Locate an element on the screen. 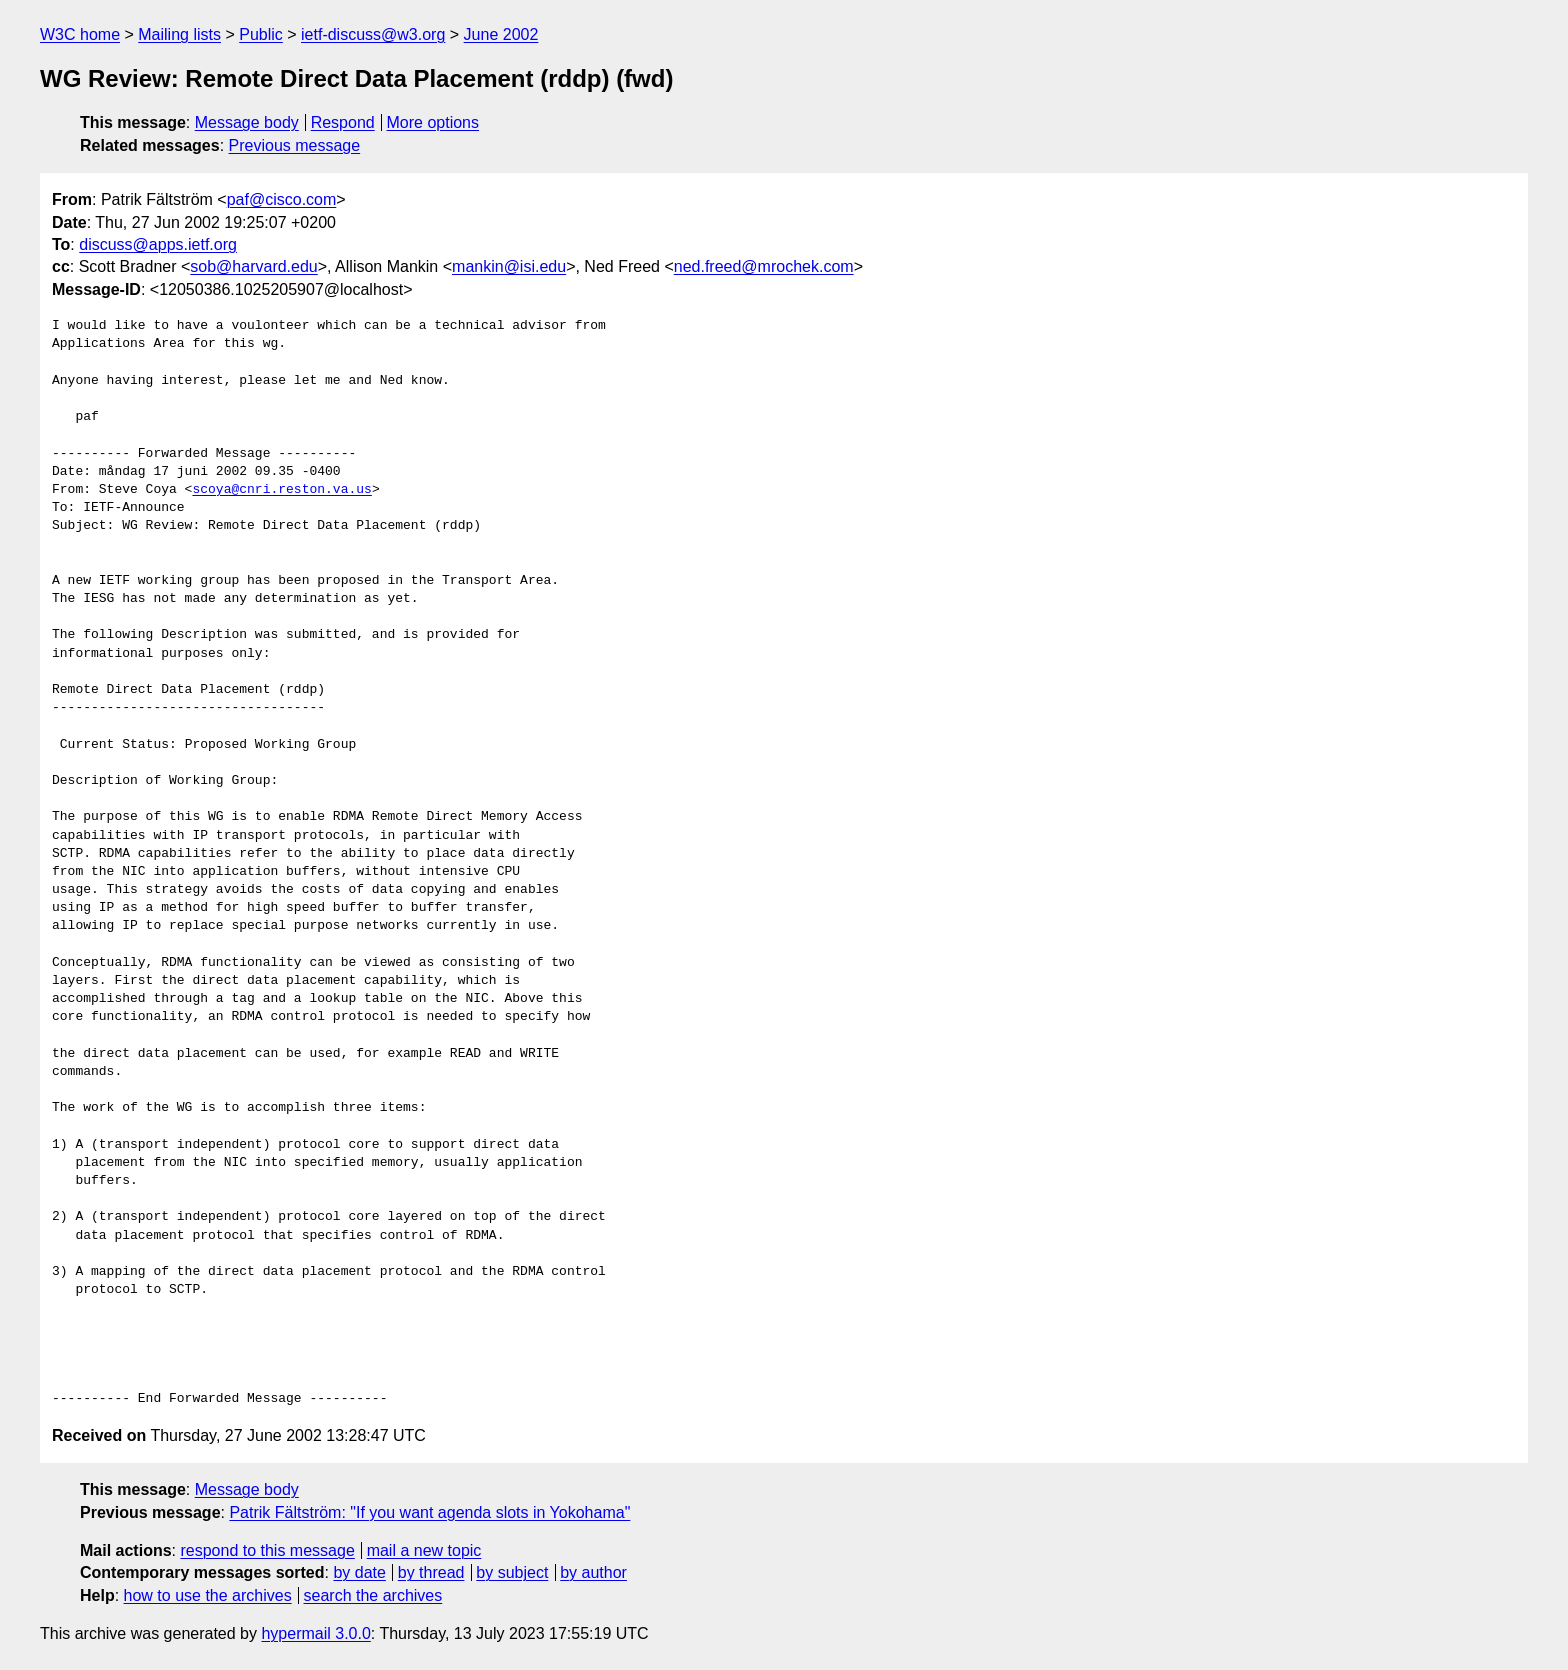 The height and width of the screenshot is (1670, 1568). Public is located at coordinates (261, 34).